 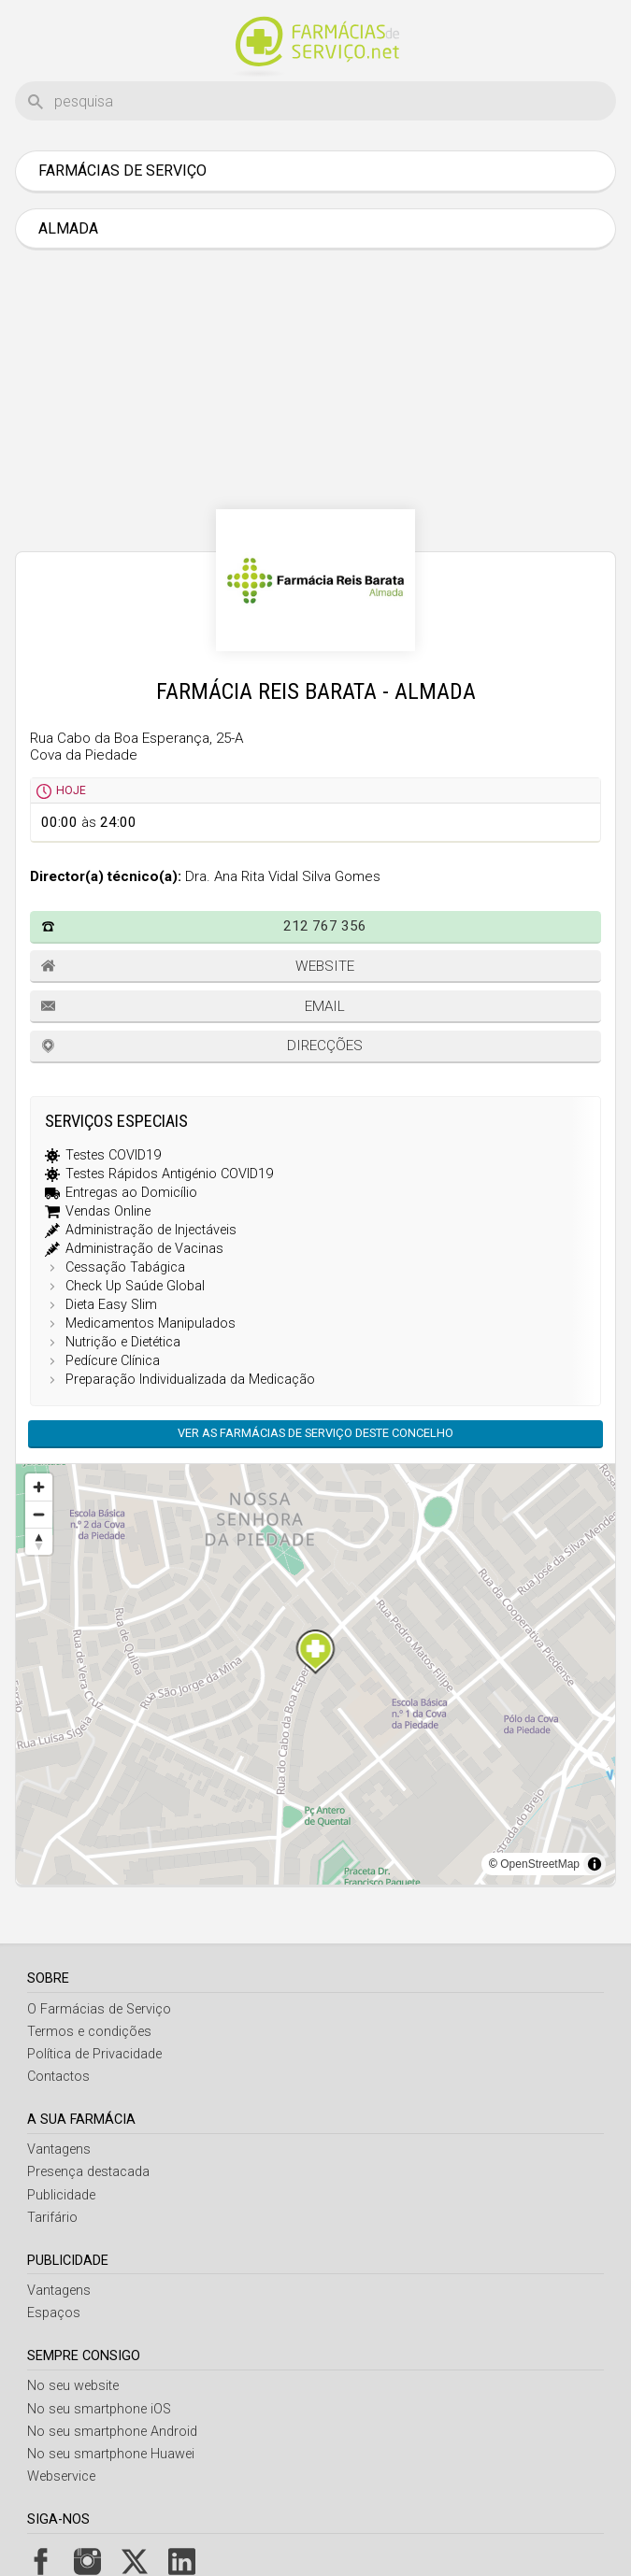 What do you see at coordinates (61, 2195) in the screenshot?
I see `Publicidade` at bounding box center [61, 2195].